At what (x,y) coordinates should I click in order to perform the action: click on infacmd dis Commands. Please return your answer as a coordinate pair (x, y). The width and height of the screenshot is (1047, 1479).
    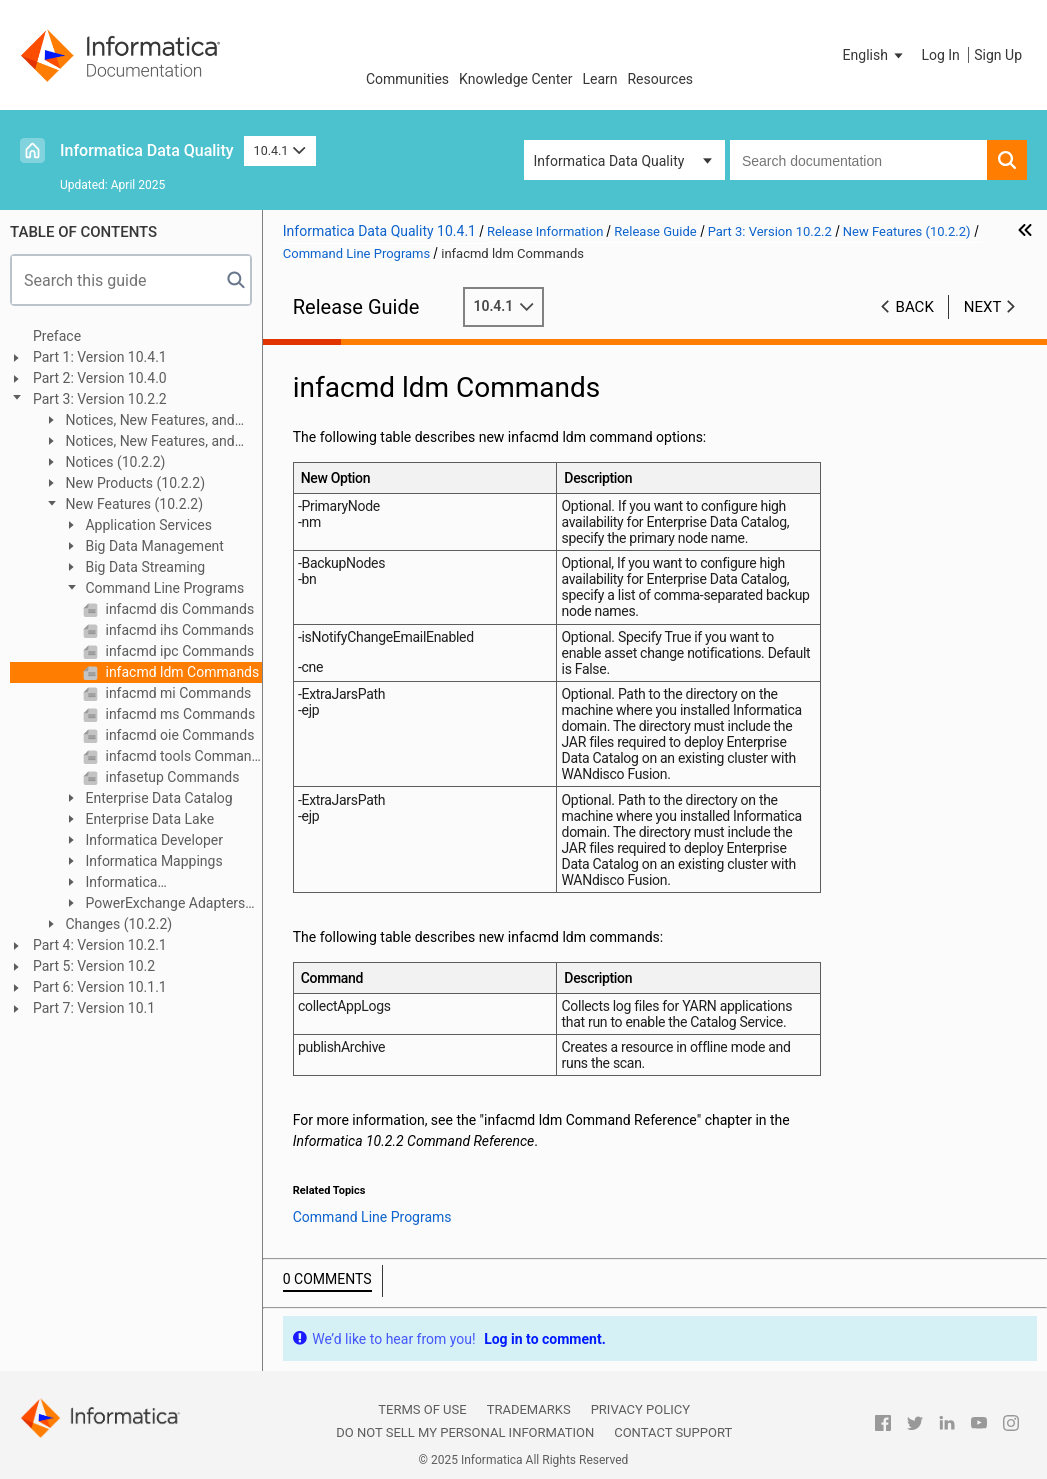
    Looking at the image, I should click on (178, 609).